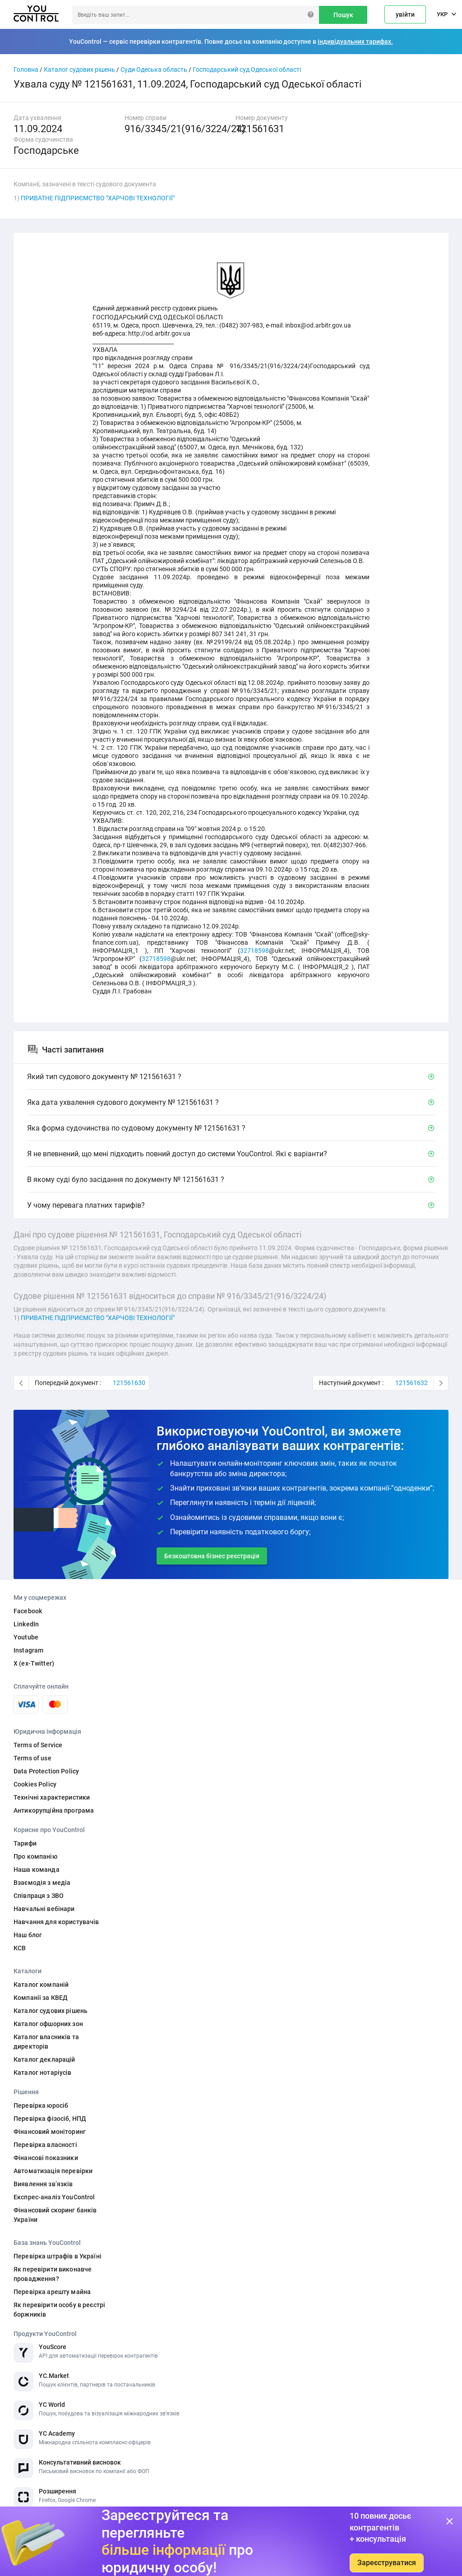  I want to click on Тарифи, so click(25, 1843).